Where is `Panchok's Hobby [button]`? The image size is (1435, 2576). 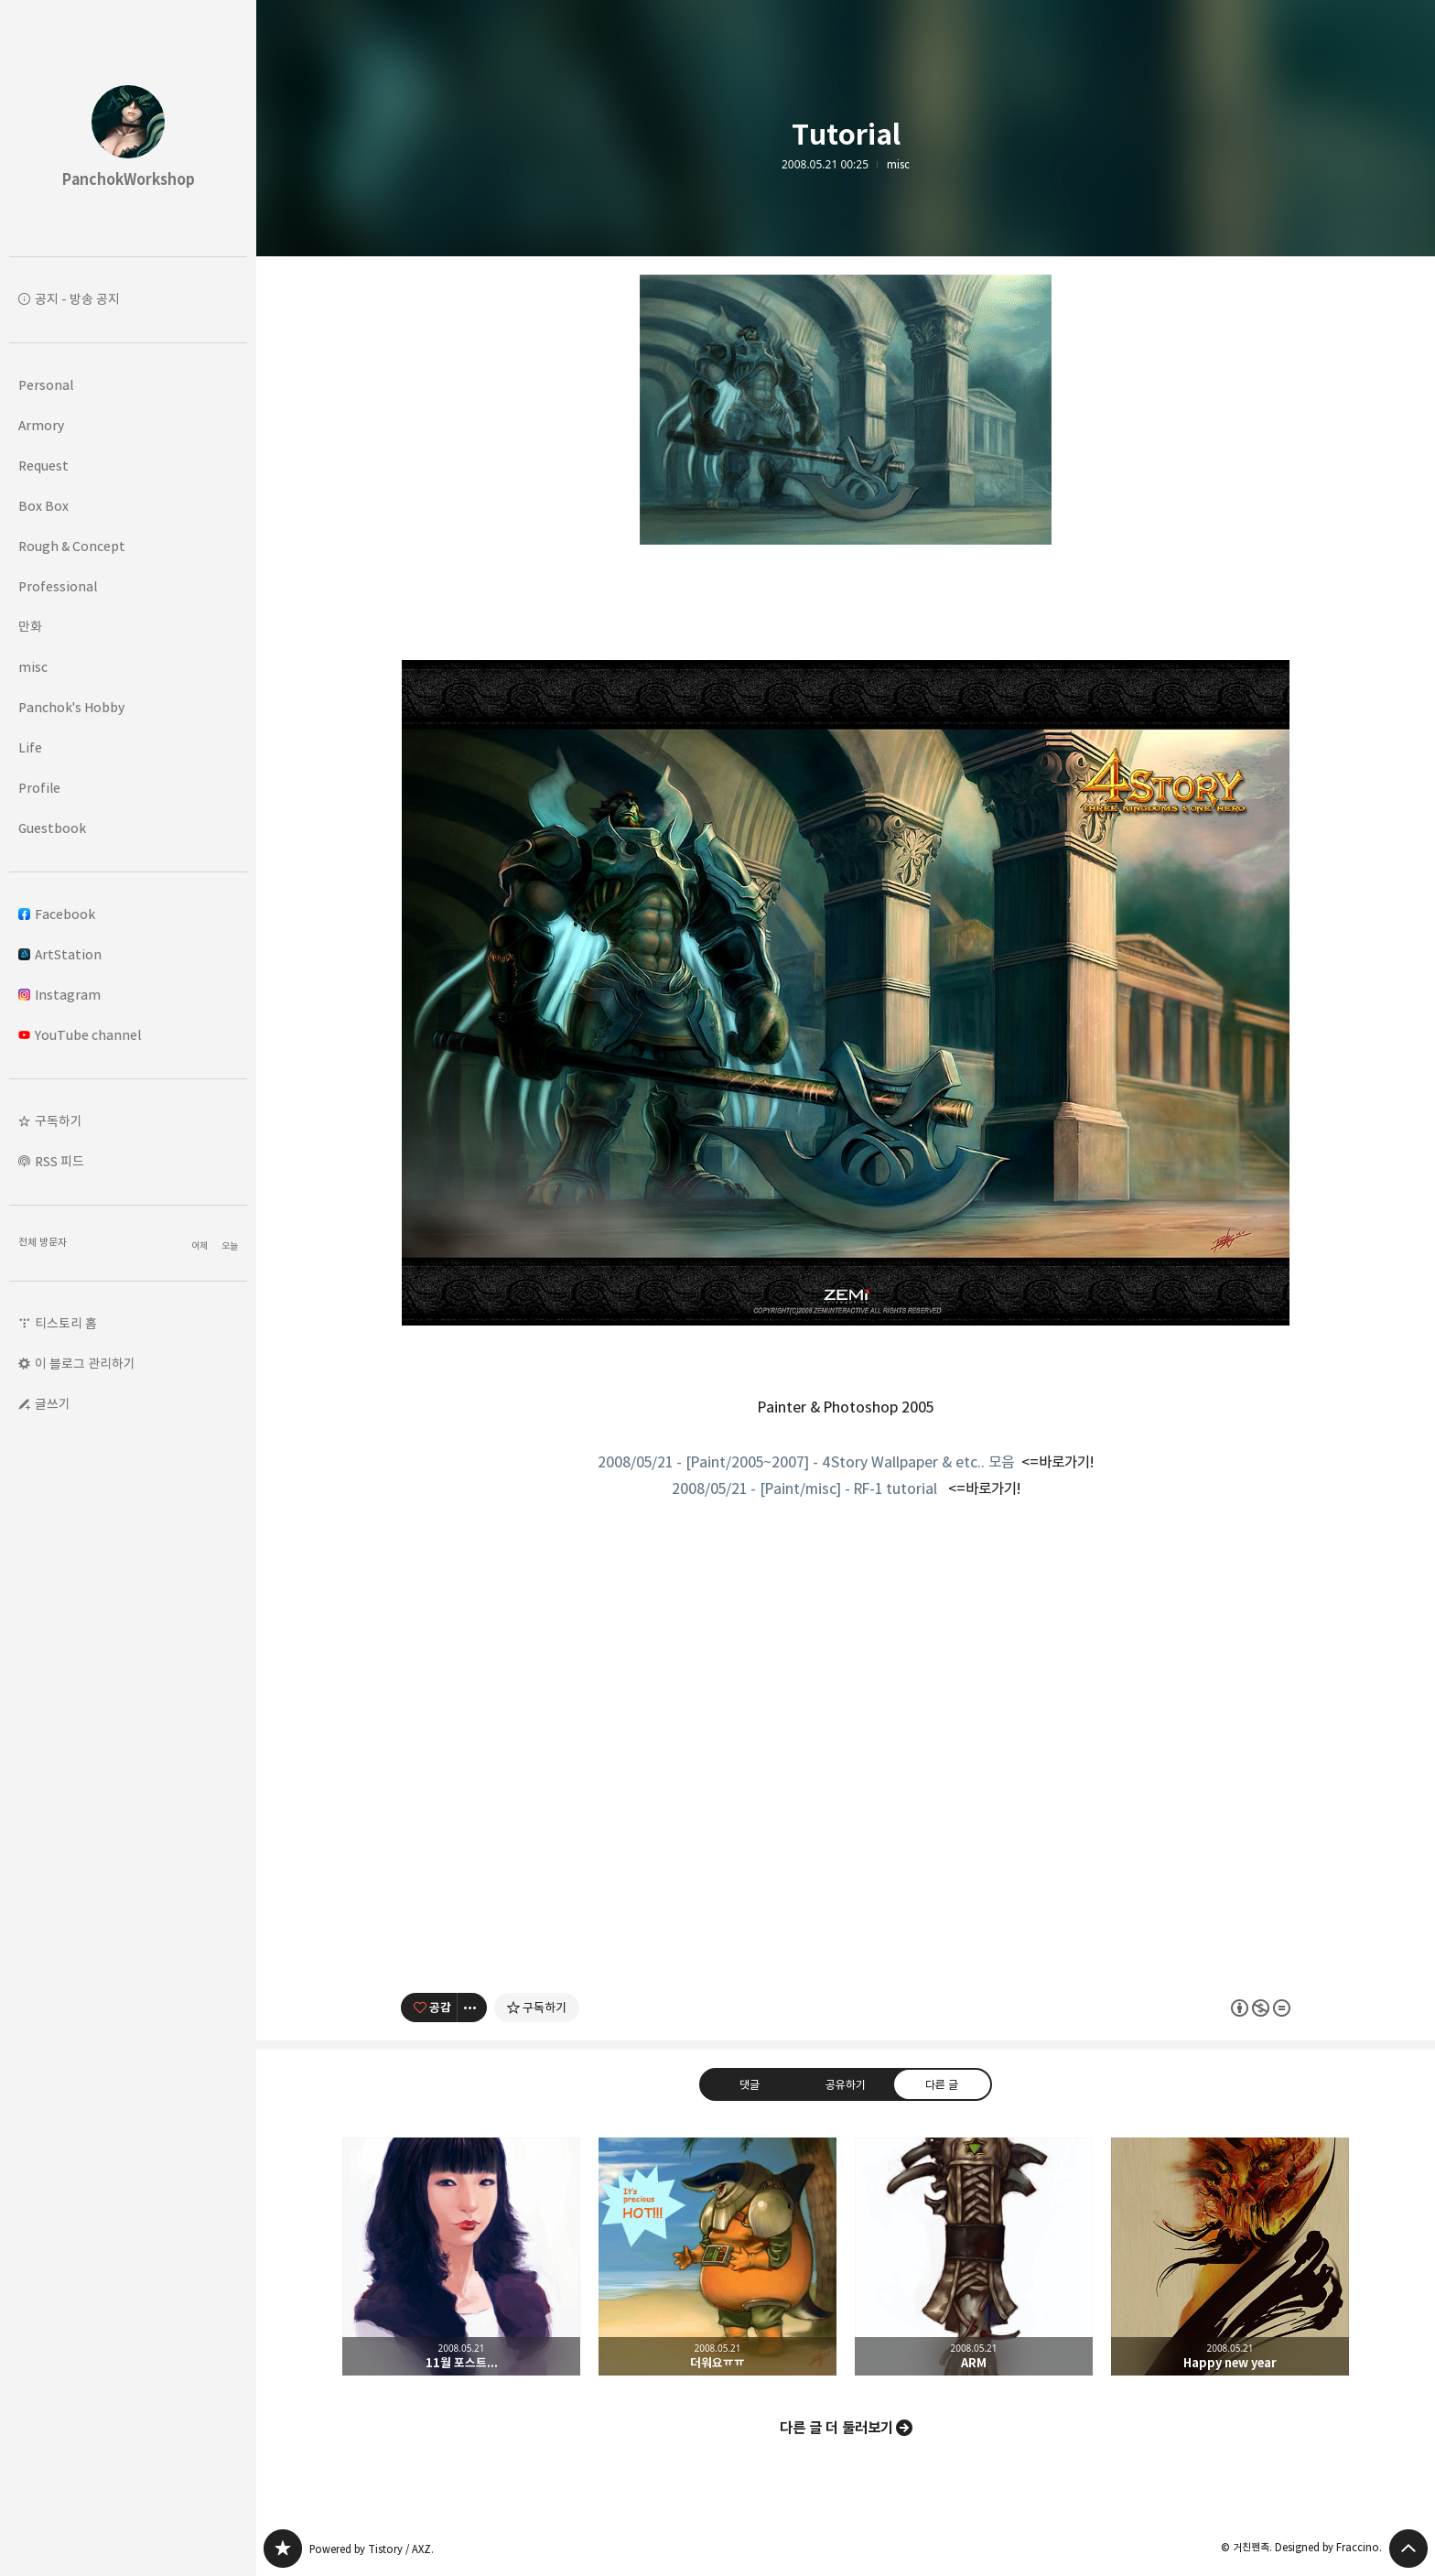 Panchok's Hobby [button] is located at coordinates (71, 707).